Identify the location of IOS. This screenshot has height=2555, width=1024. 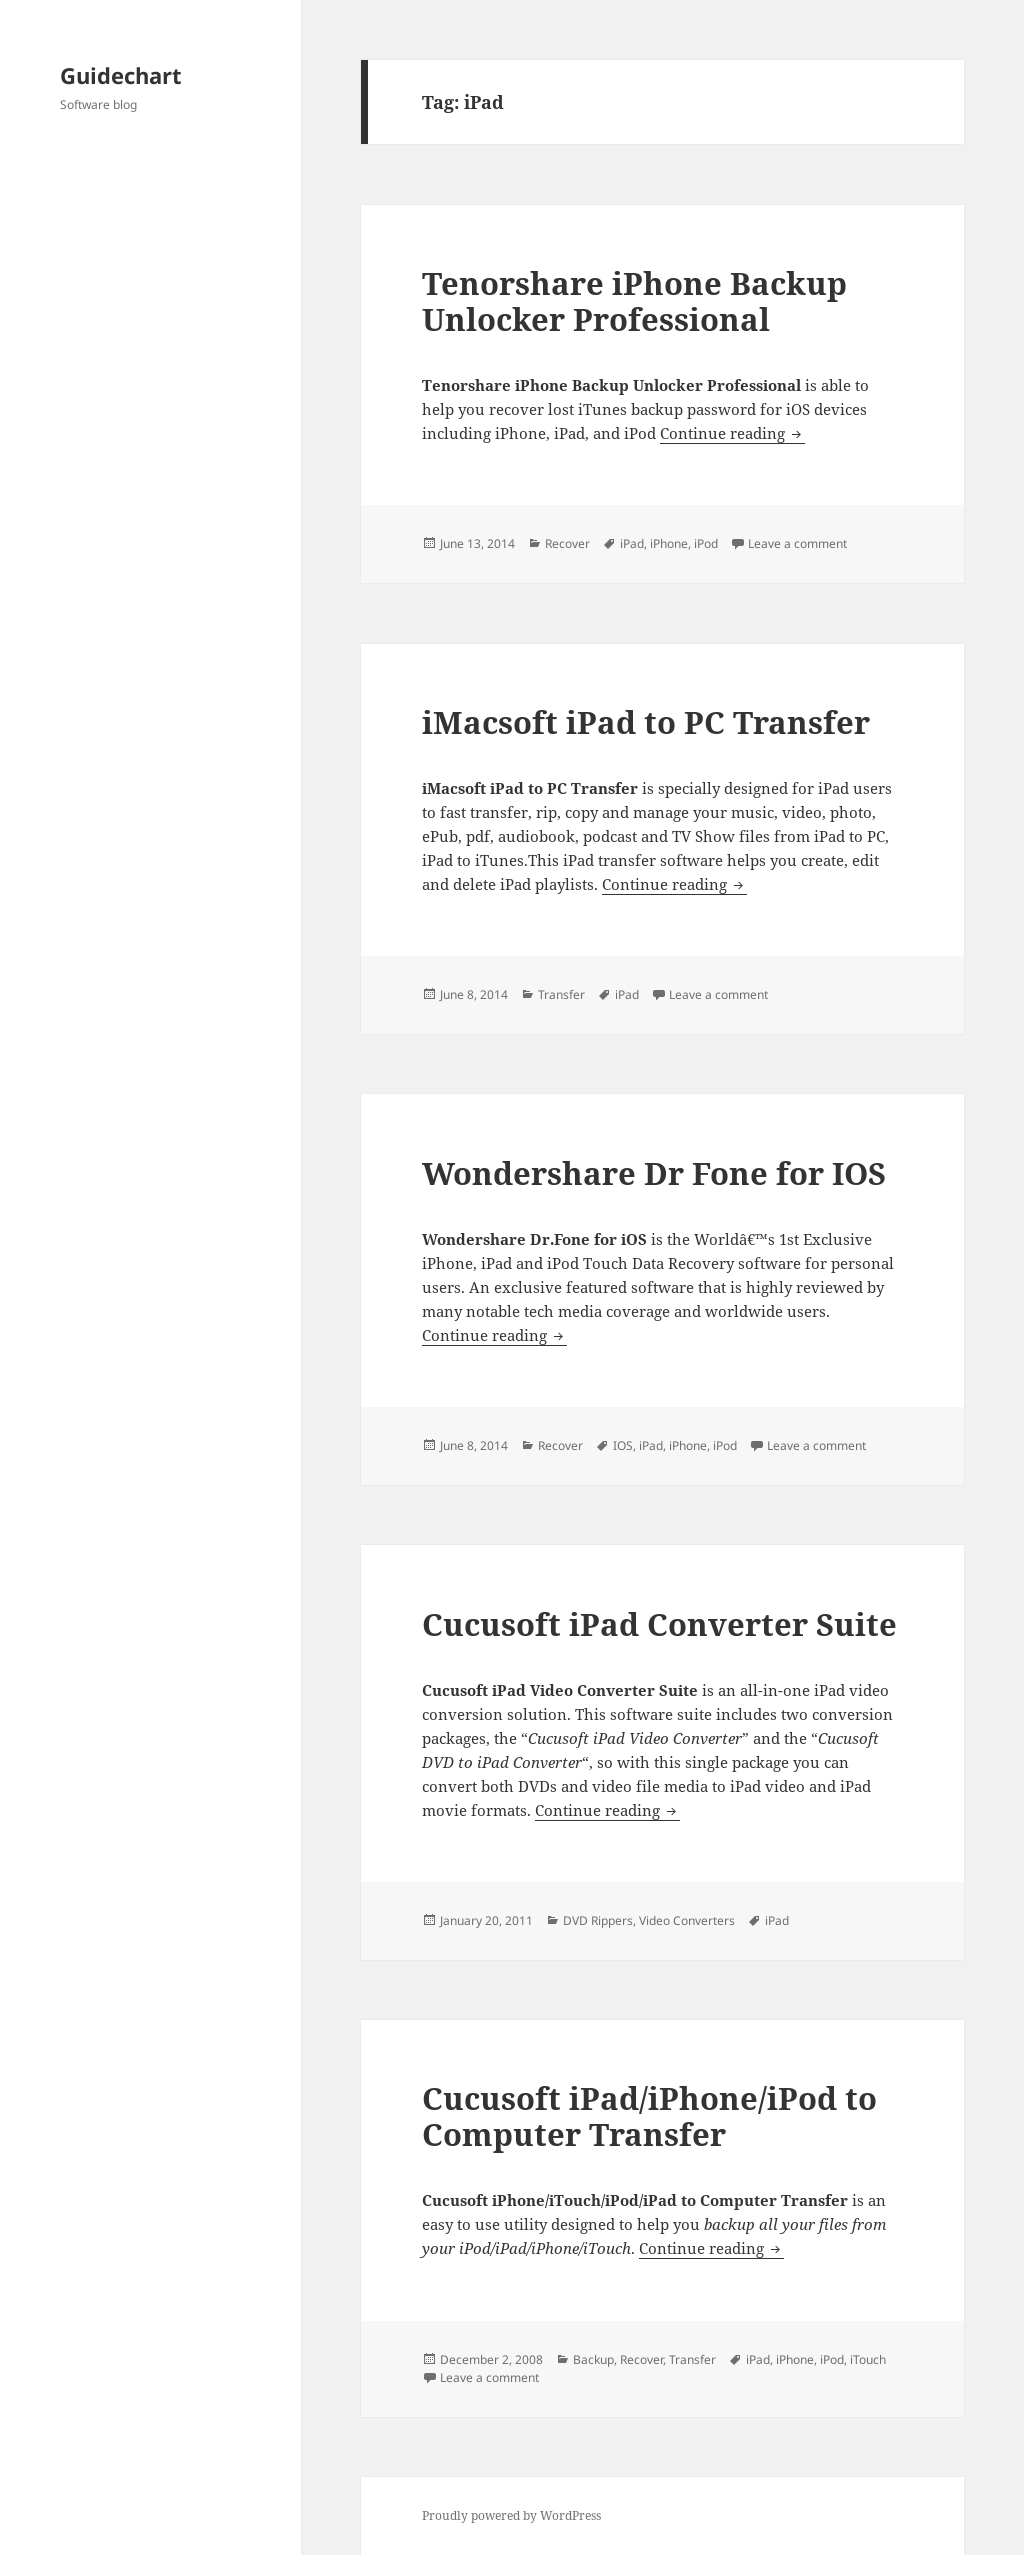
(623, 1445).